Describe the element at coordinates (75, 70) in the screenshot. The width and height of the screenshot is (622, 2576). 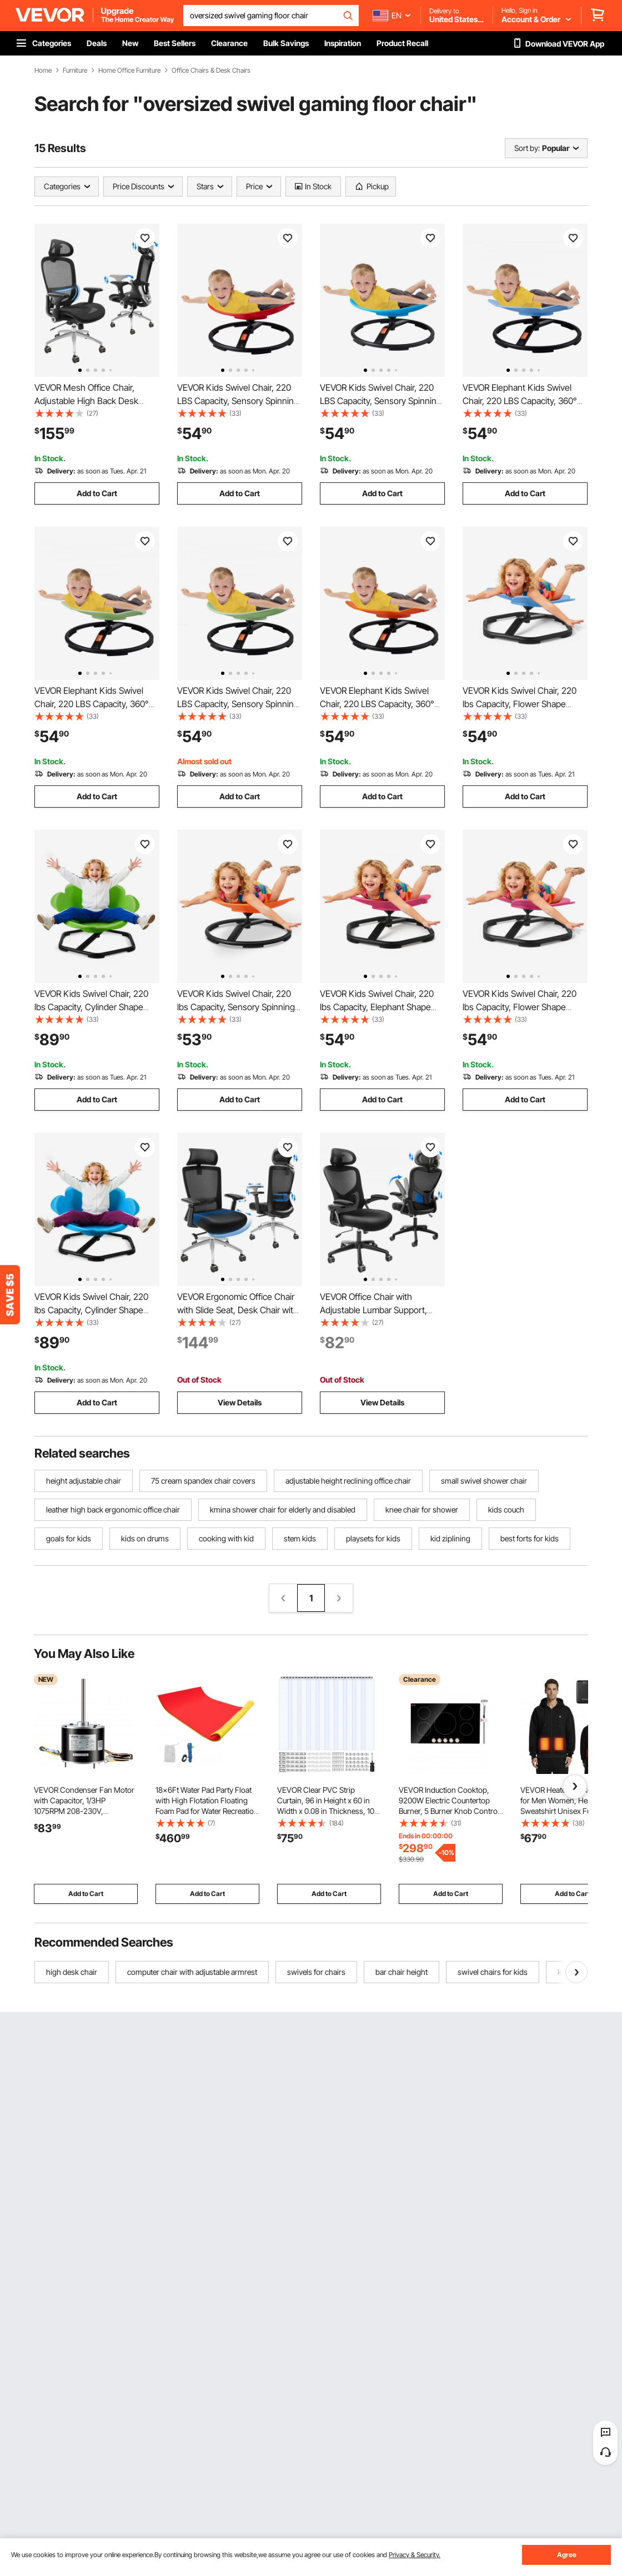
I see `Furniture` at that location.